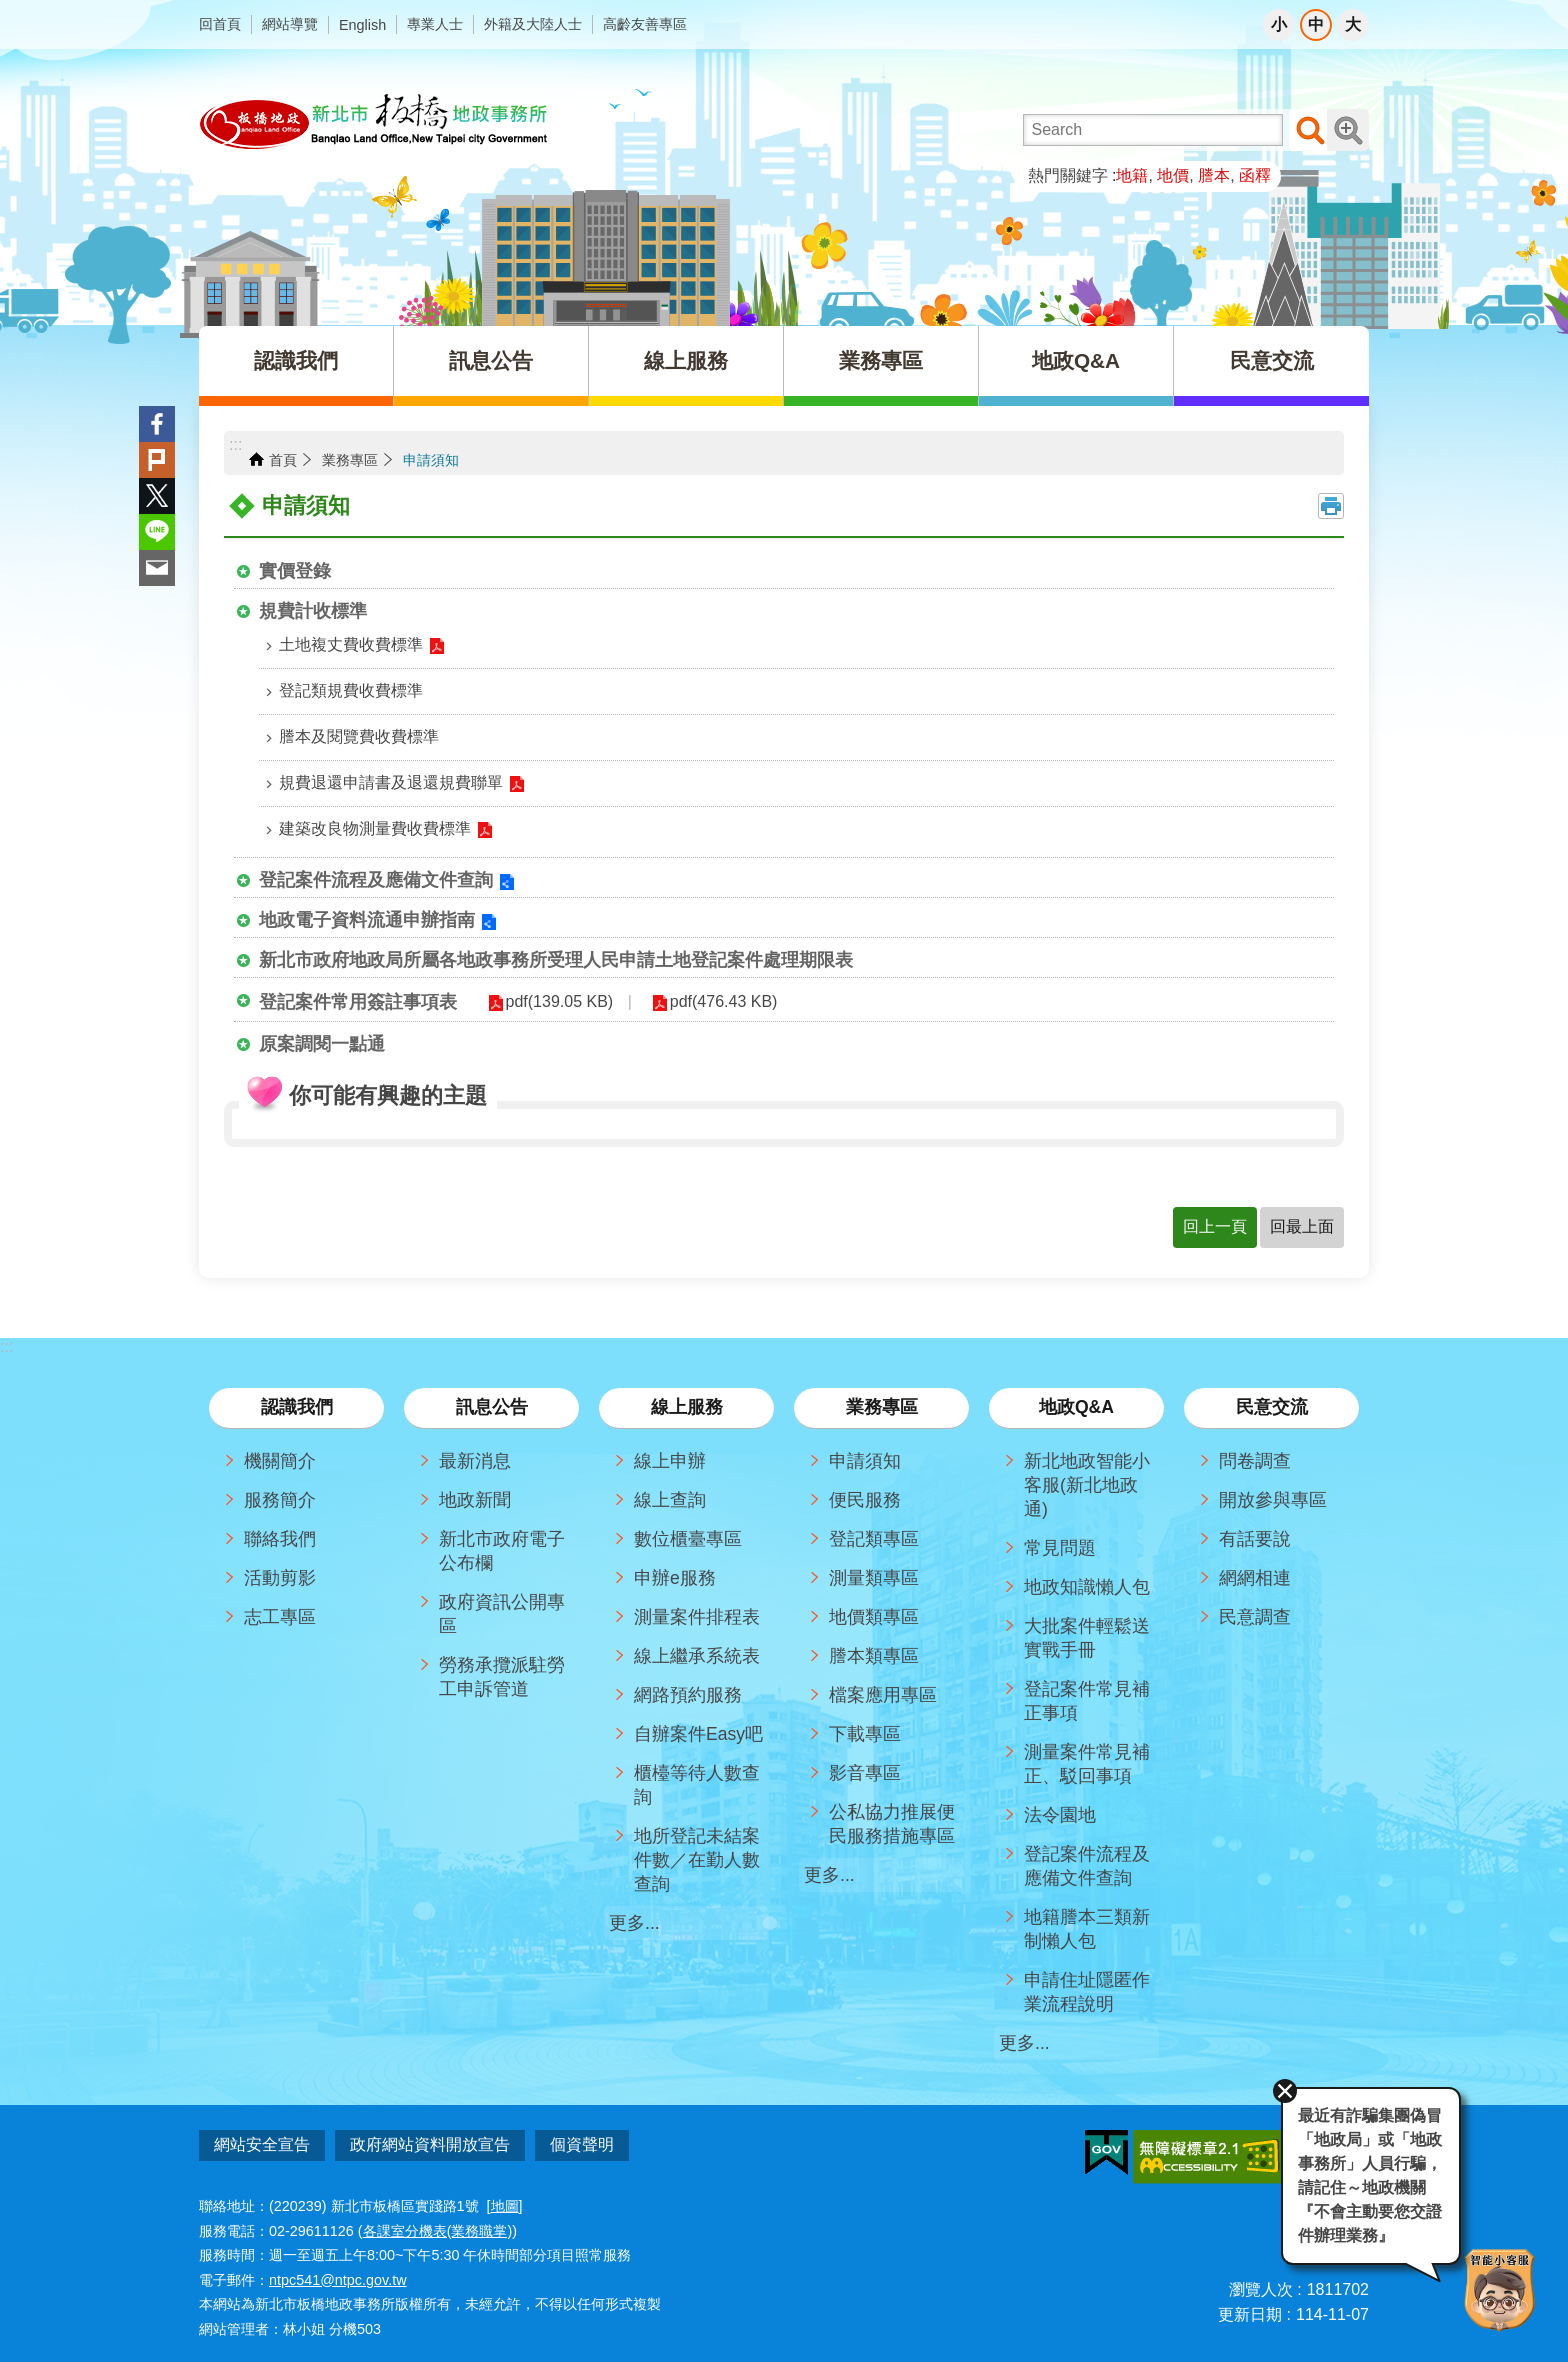 Image resolution: width=1568 pixels, height=2362 pixels. Describe the element at coordinates (1087, 1485) in the screenshot. I see `新北地政智能小客服(新北地政通)` at that location.